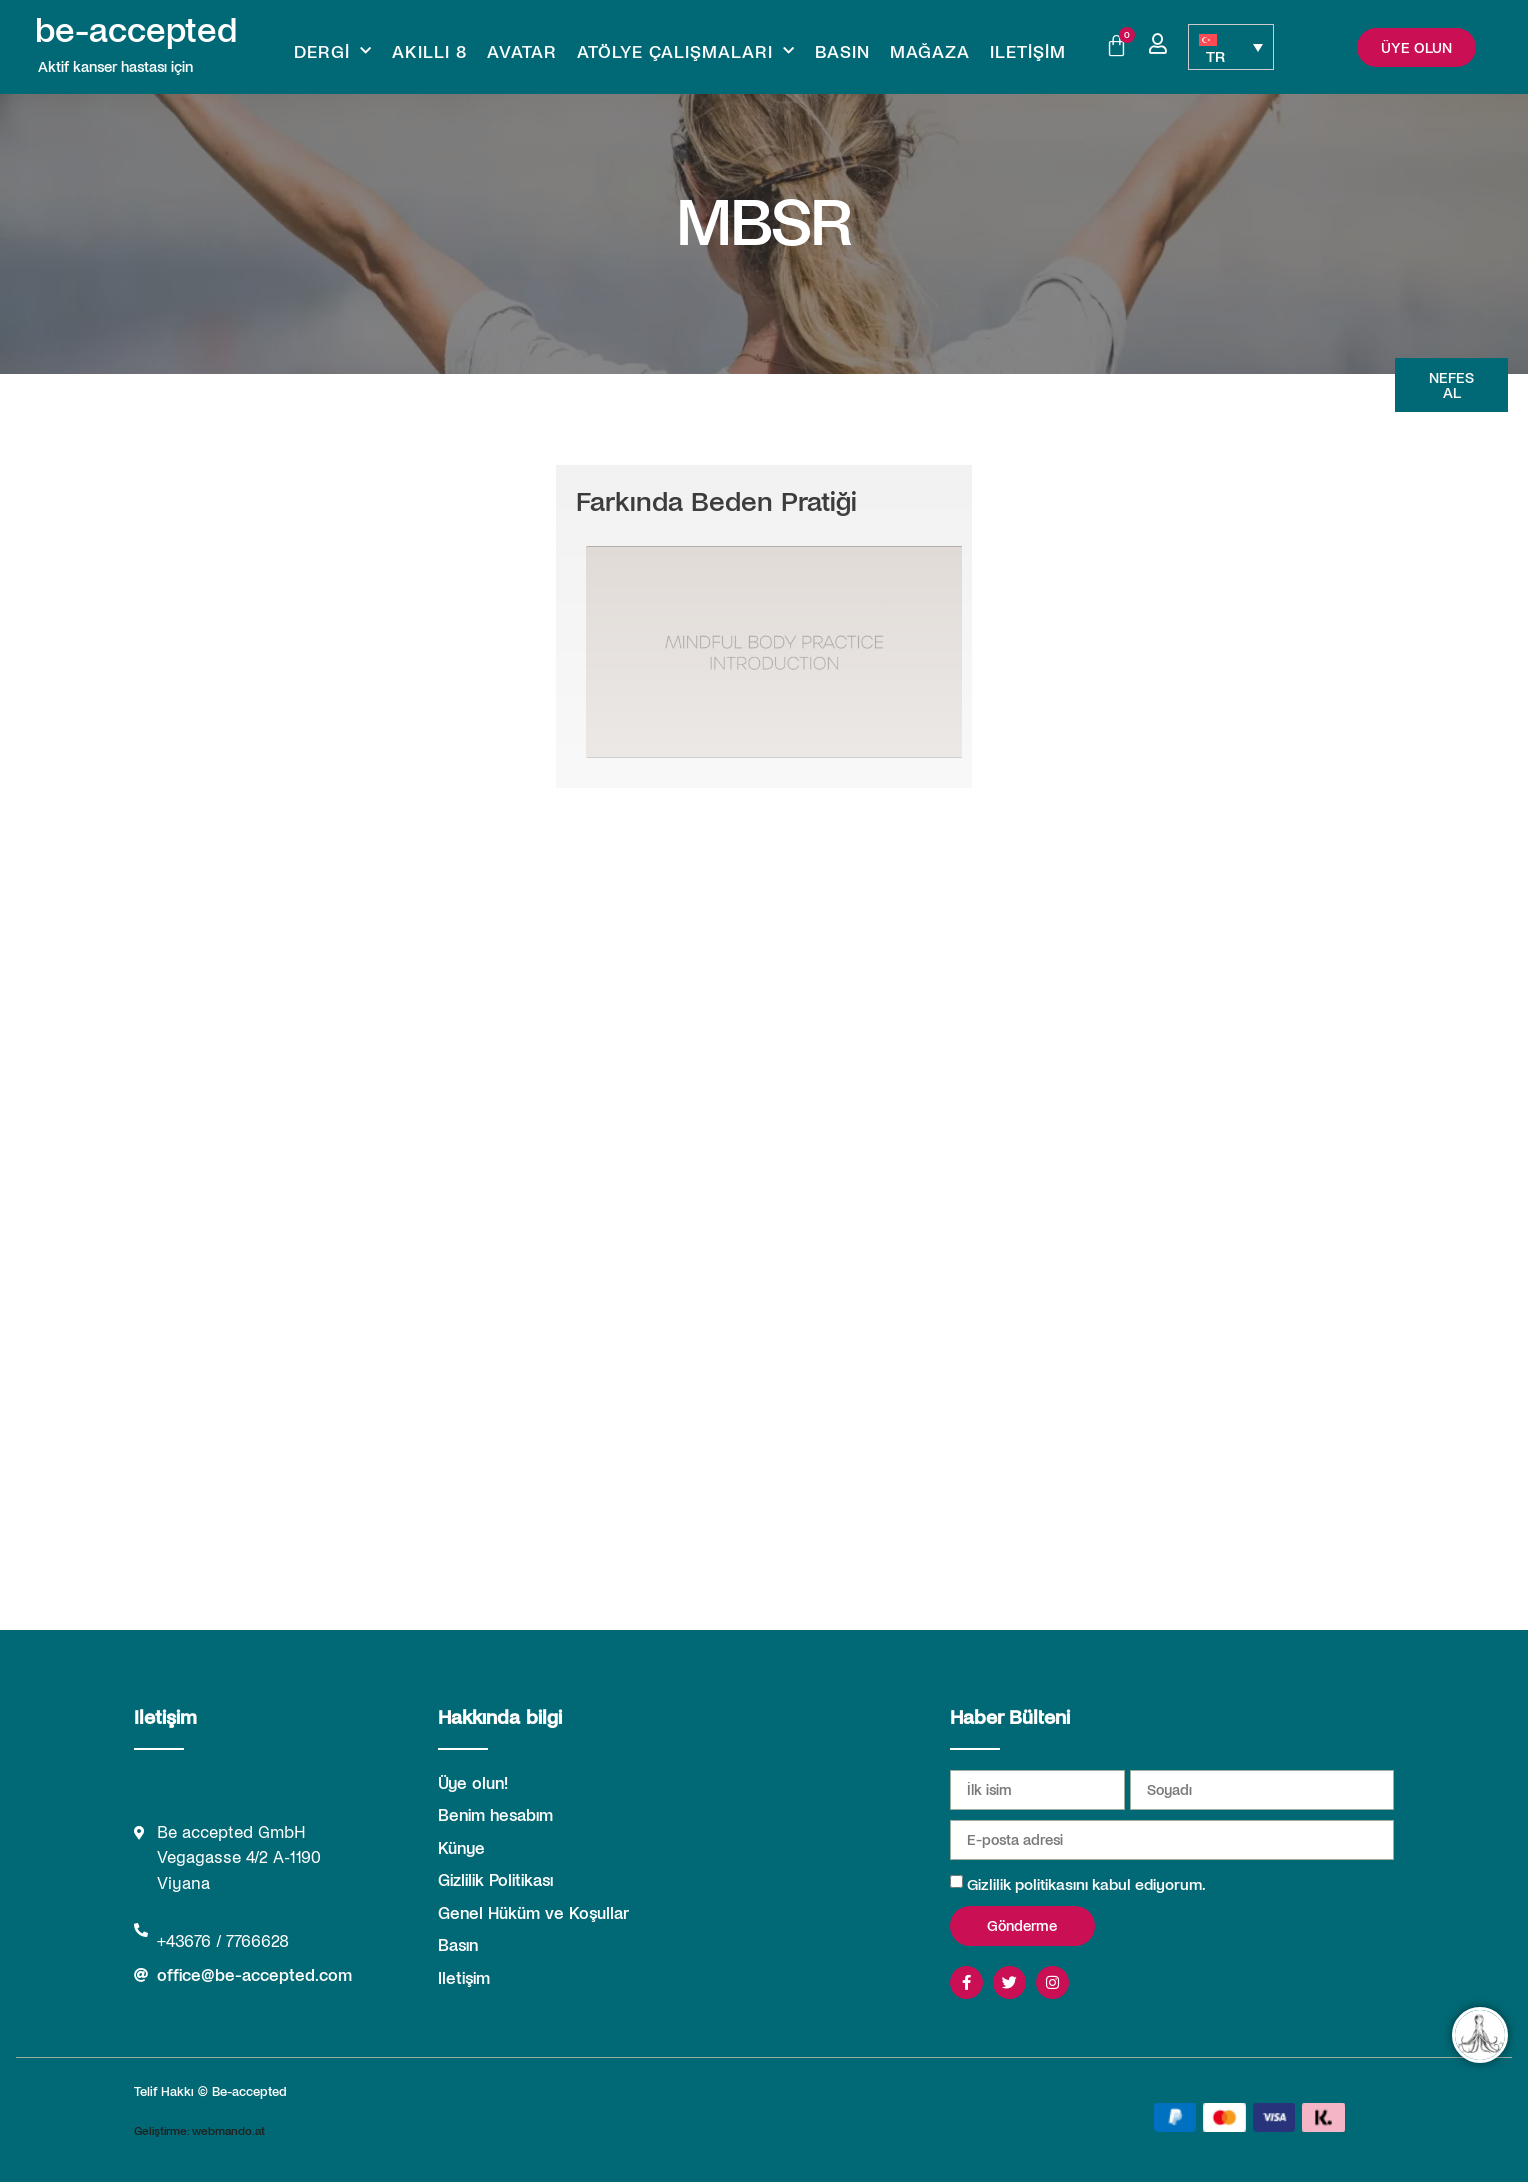 This screenshot has width=1528, height=2182. I want to click on Avatar, so click(522, 51).